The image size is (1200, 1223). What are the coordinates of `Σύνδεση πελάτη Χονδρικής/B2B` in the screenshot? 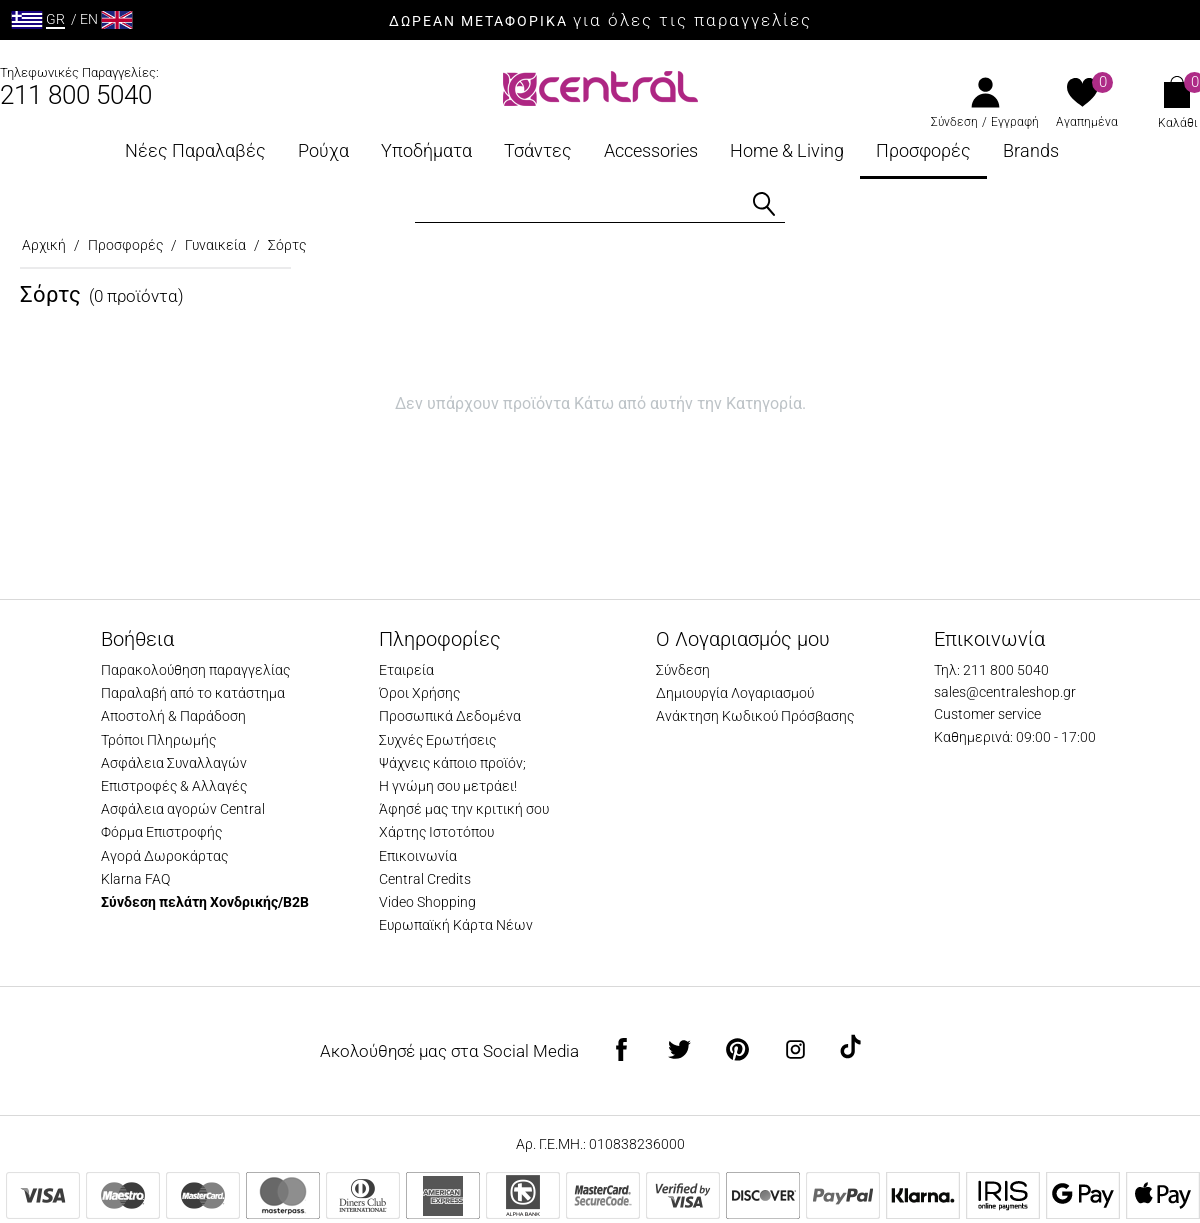 It's located at (205, 902).